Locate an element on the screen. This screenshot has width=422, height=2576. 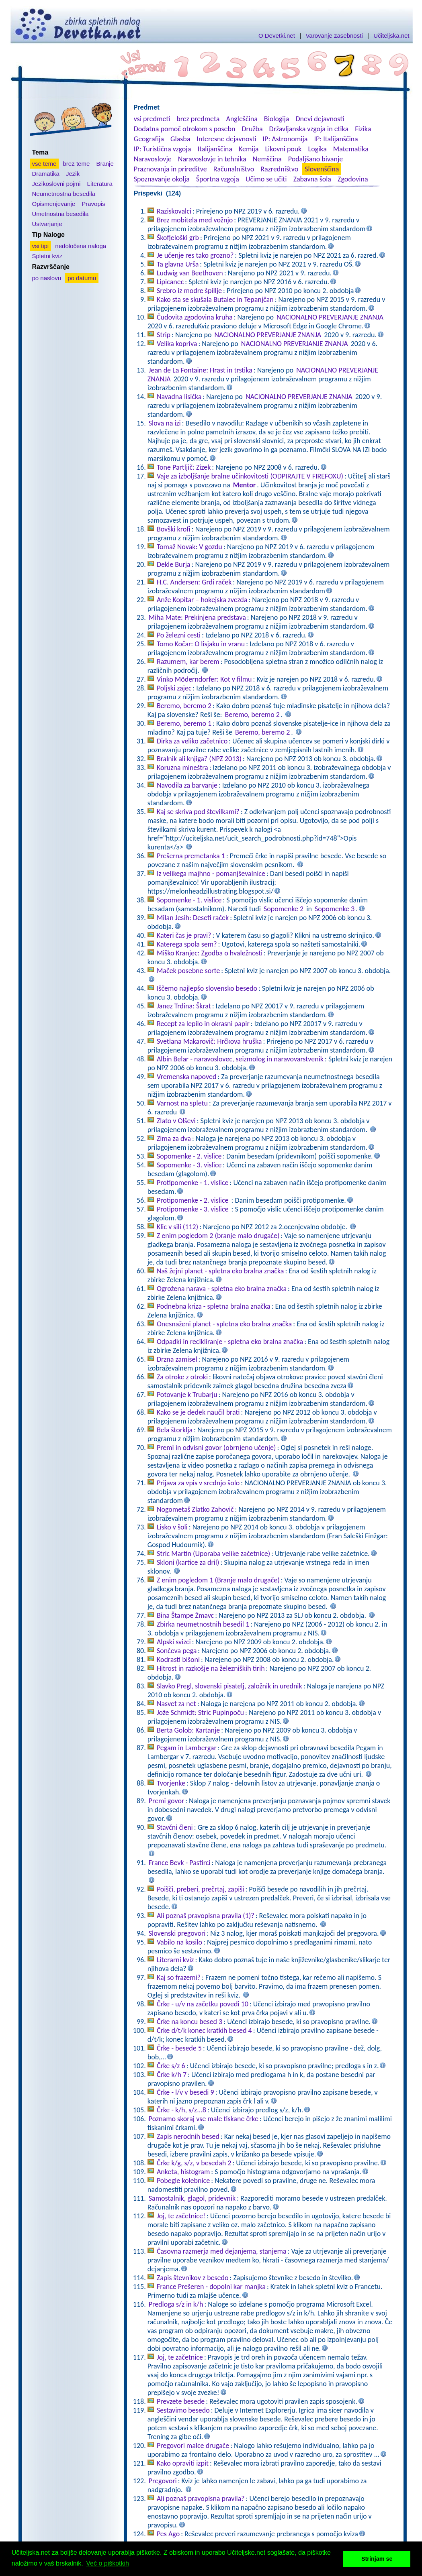
Črke - u/v na začetku povedi 10 is located at coordinates (202, 2004).